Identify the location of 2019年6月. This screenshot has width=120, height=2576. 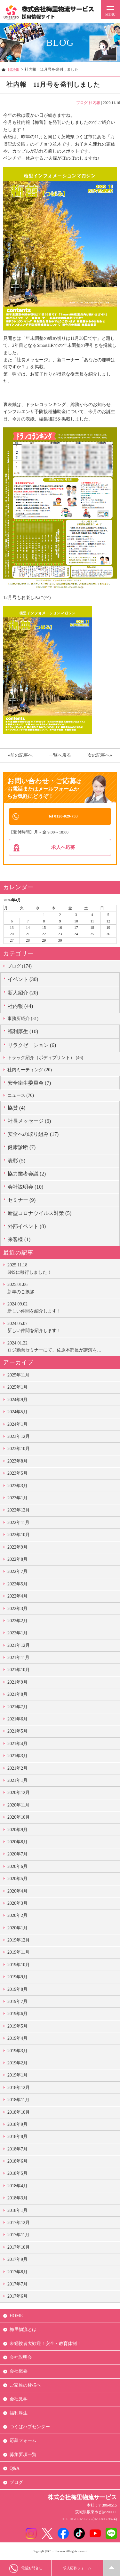
(17, 2014).